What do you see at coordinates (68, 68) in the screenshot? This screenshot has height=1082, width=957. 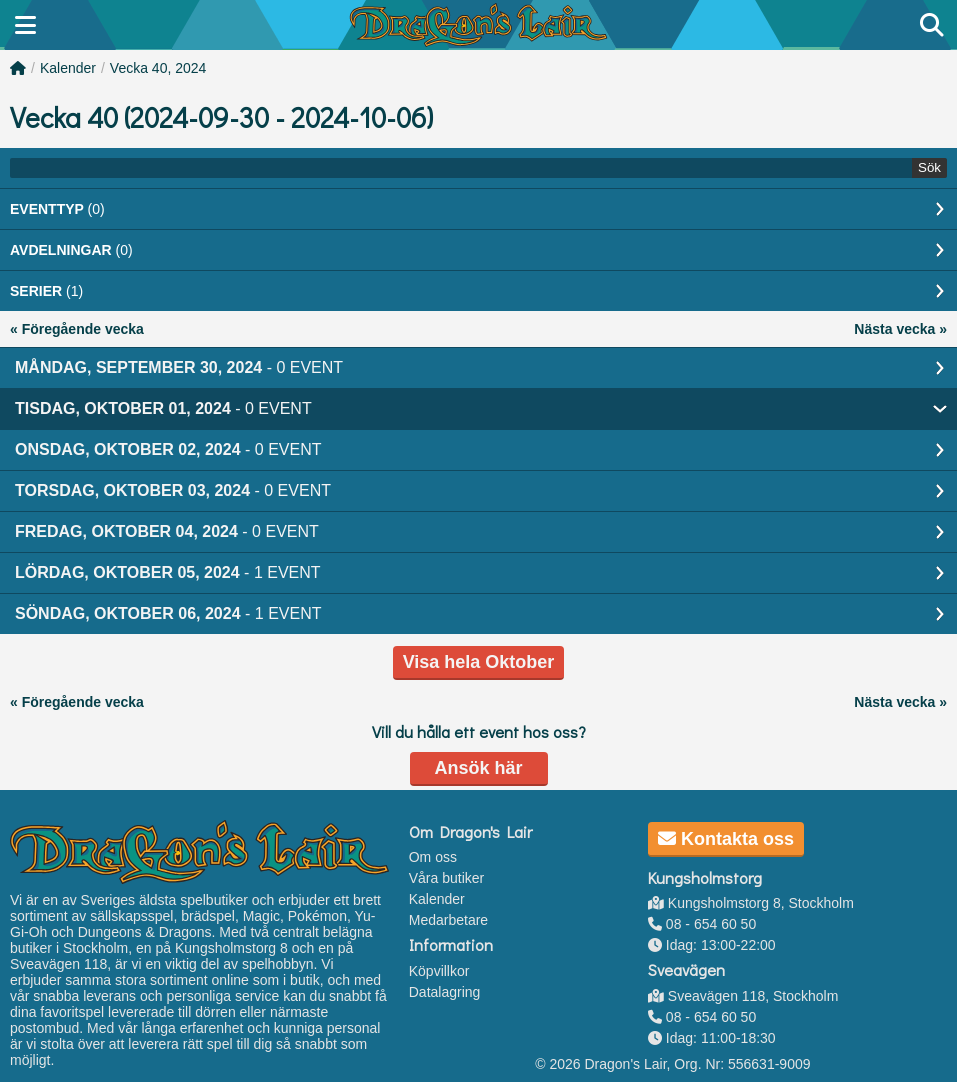 I see `Kalender` at bounding box center [68, 68].